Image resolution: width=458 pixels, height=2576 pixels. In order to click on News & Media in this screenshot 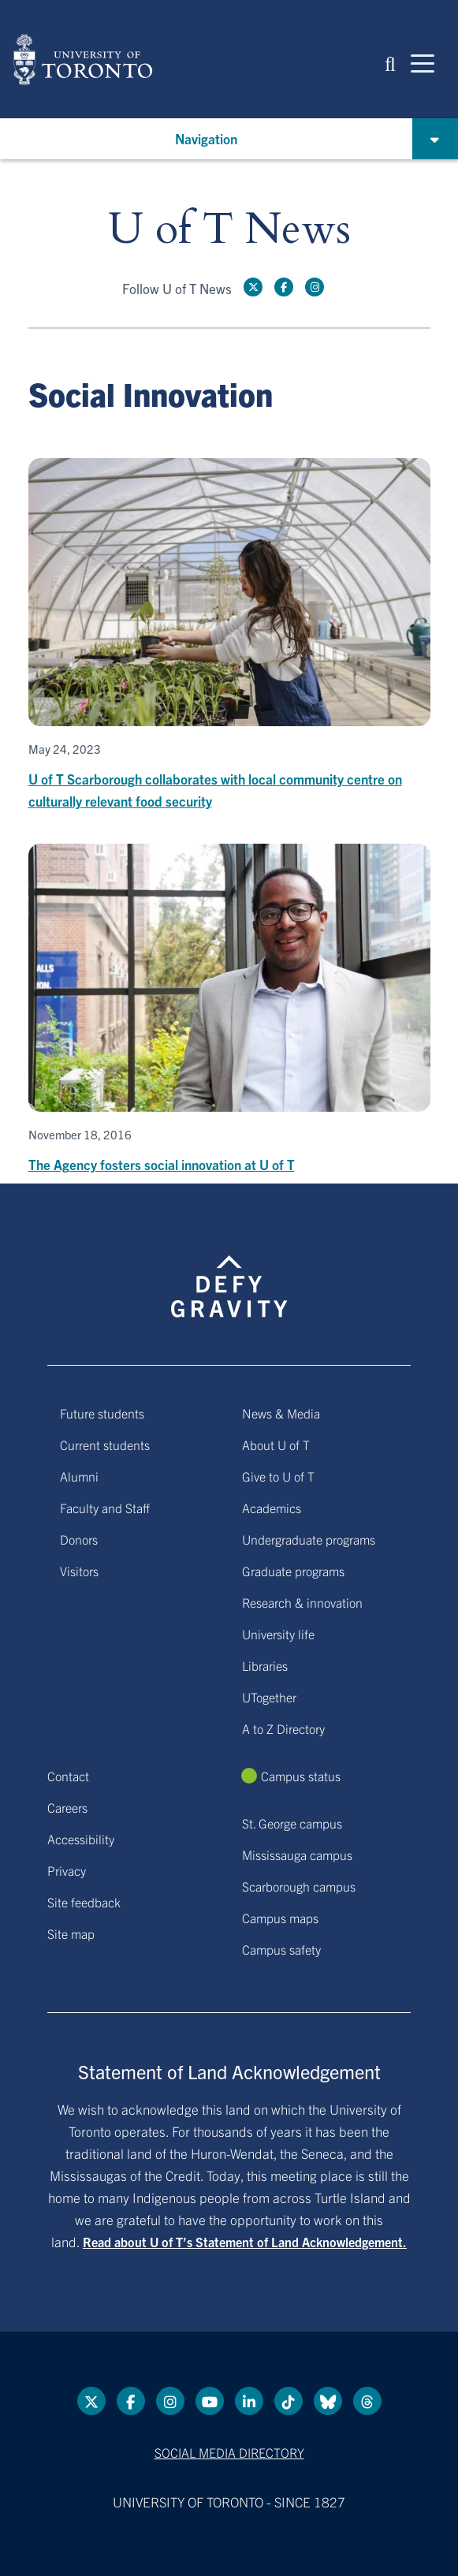, I will do `click(281, 1413)`.